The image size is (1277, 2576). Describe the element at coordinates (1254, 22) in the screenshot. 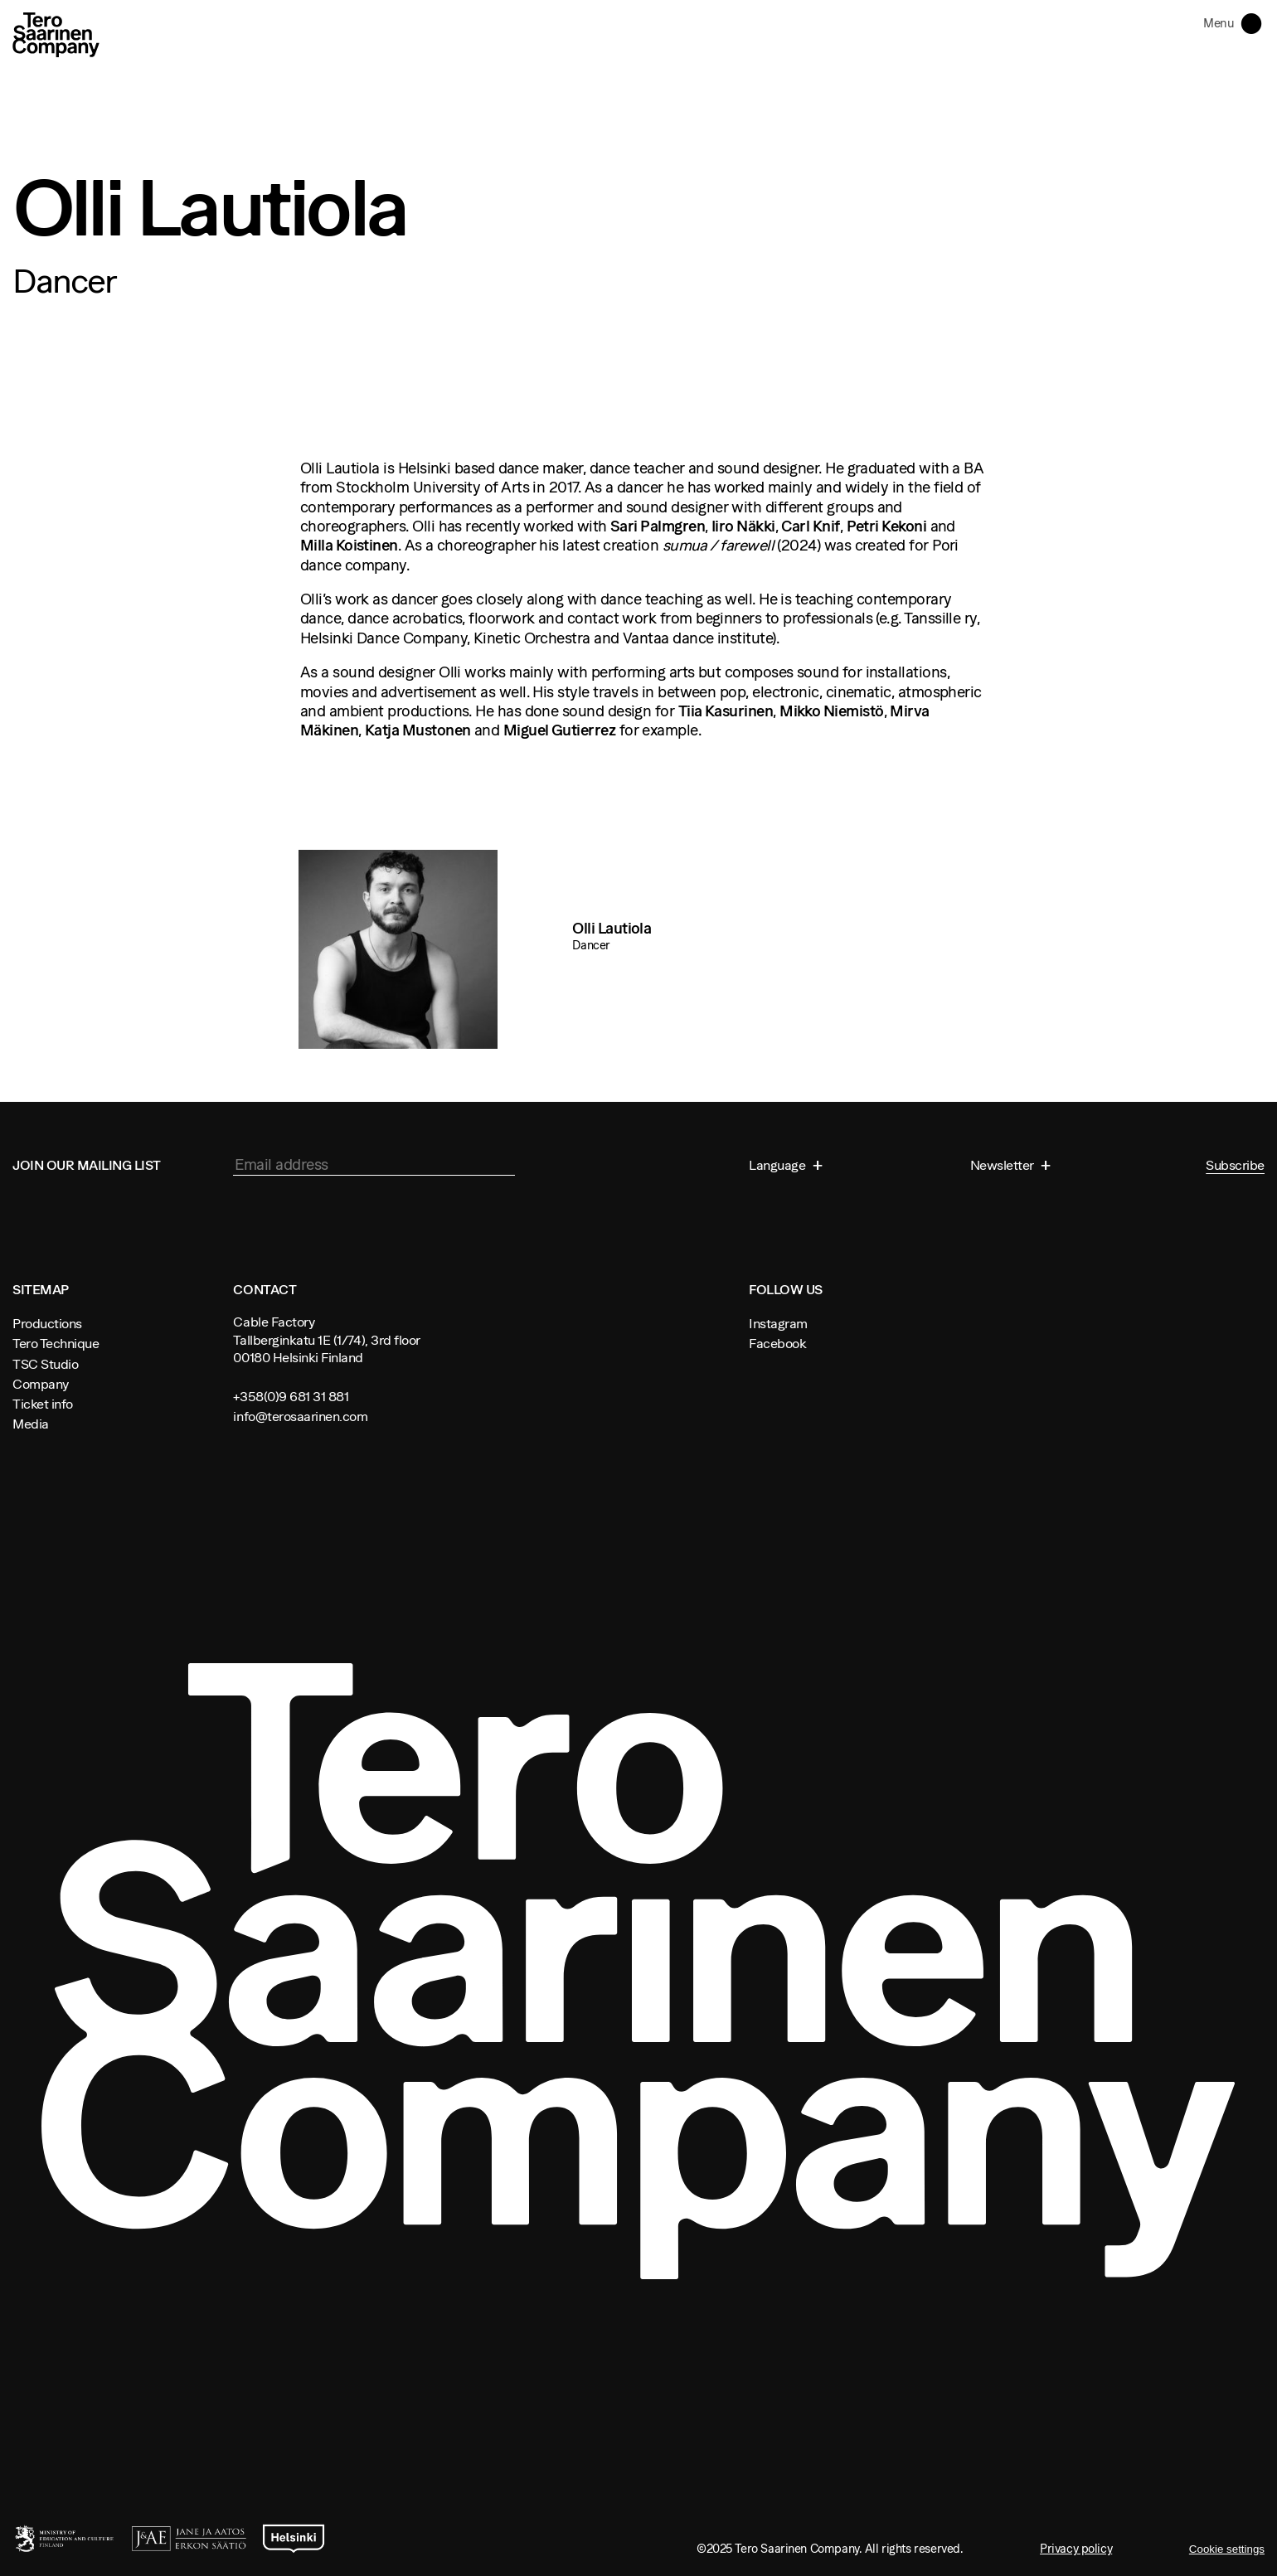

I see `Toggle navigation` at that location.